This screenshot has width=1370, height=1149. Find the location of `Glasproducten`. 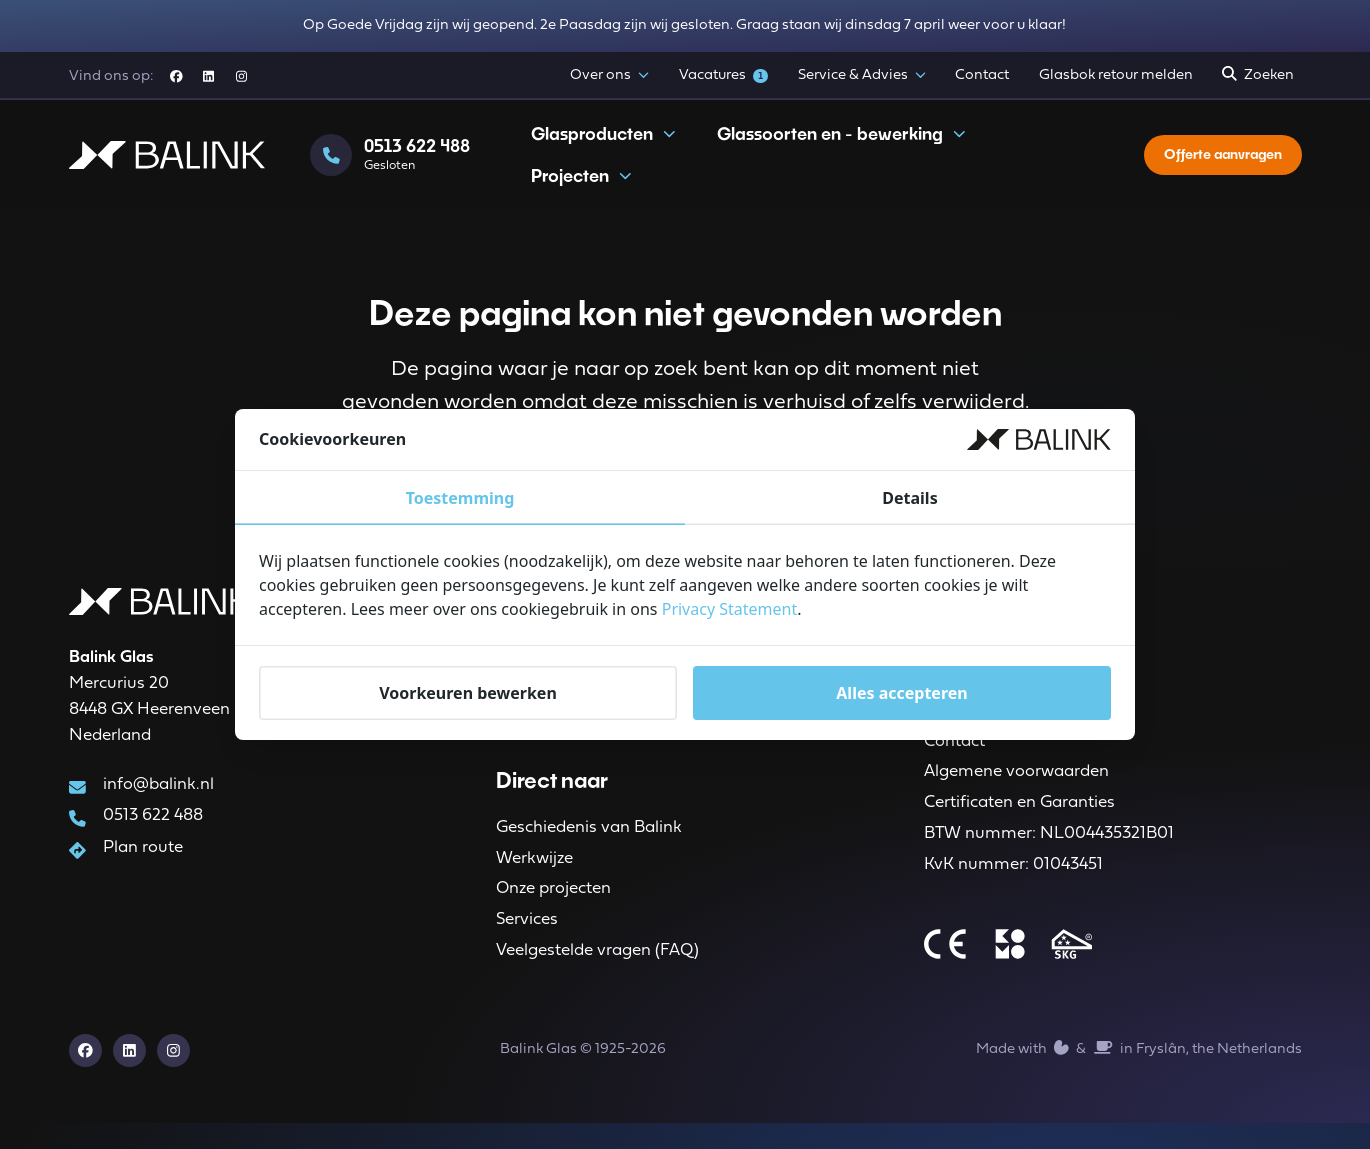

Glasproducten is located at coordinates (604, 146).